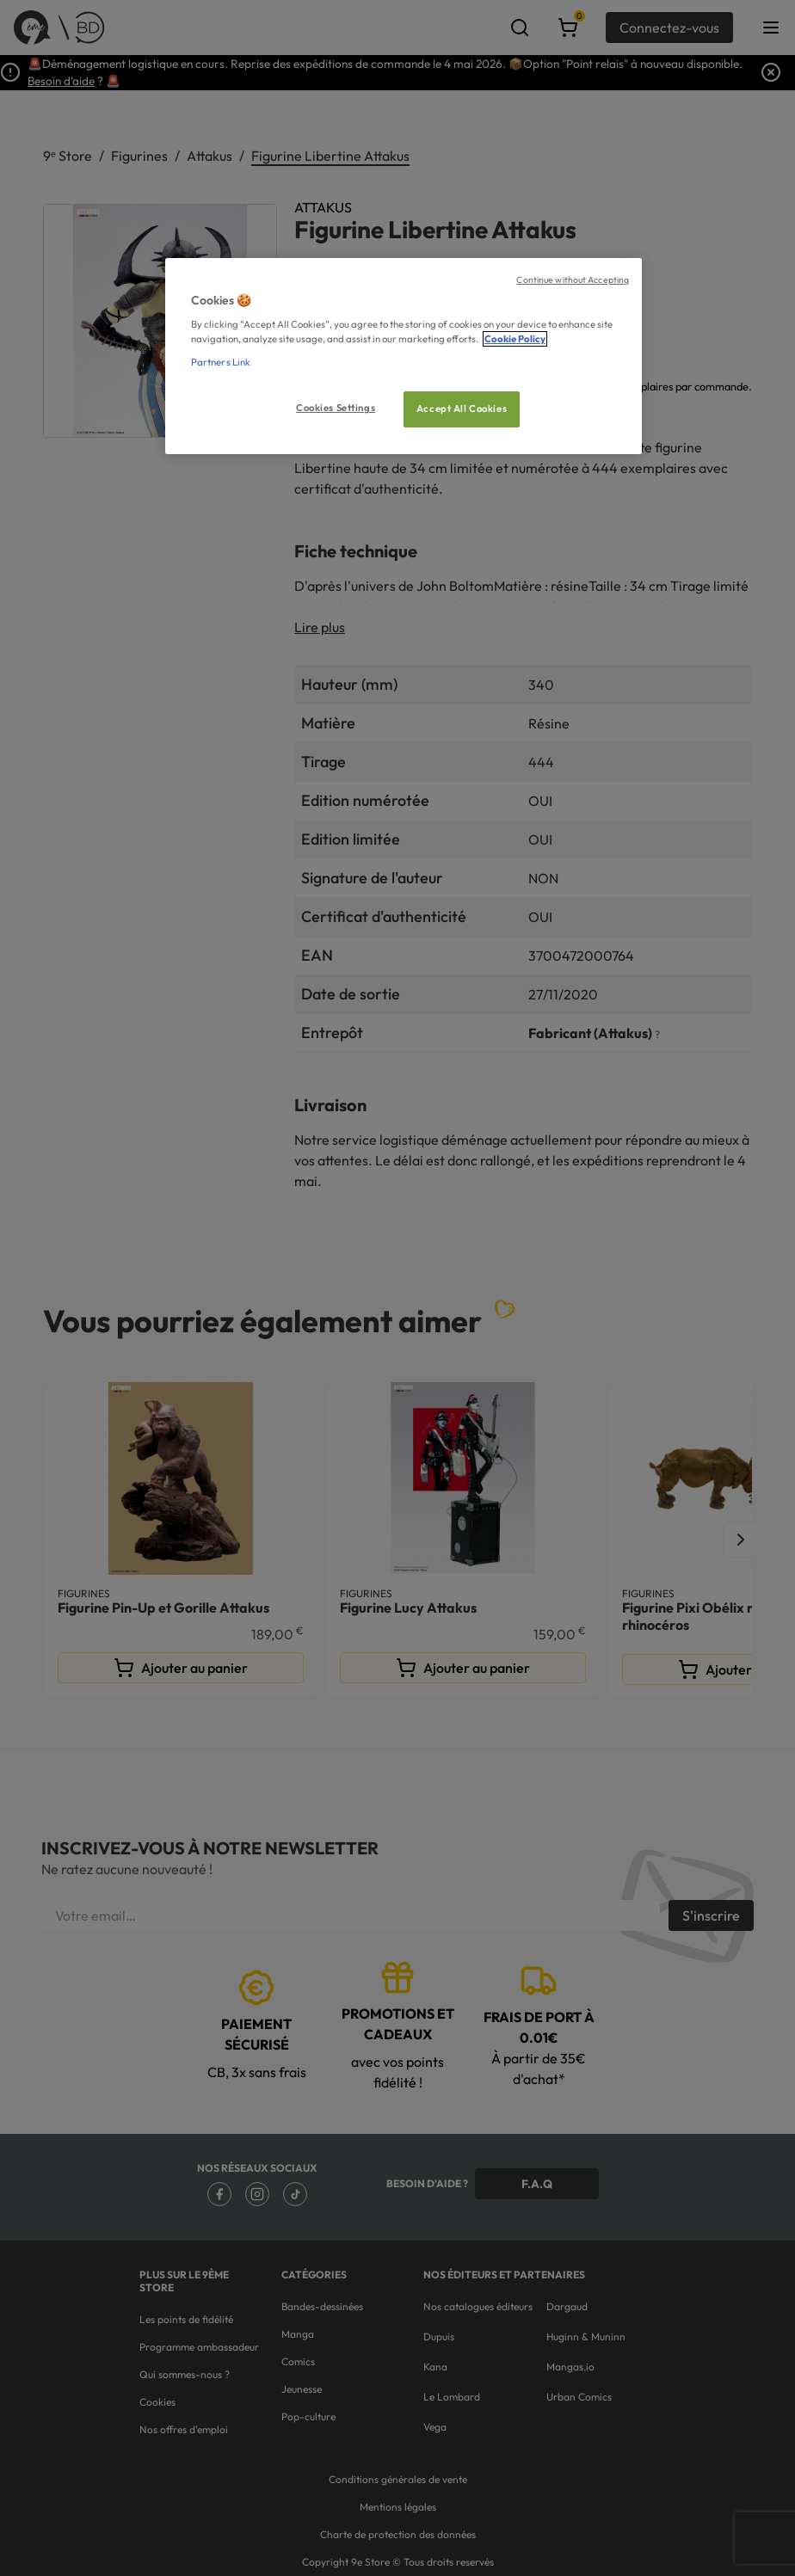  I want to click on Partners Link, so click(220, 362).